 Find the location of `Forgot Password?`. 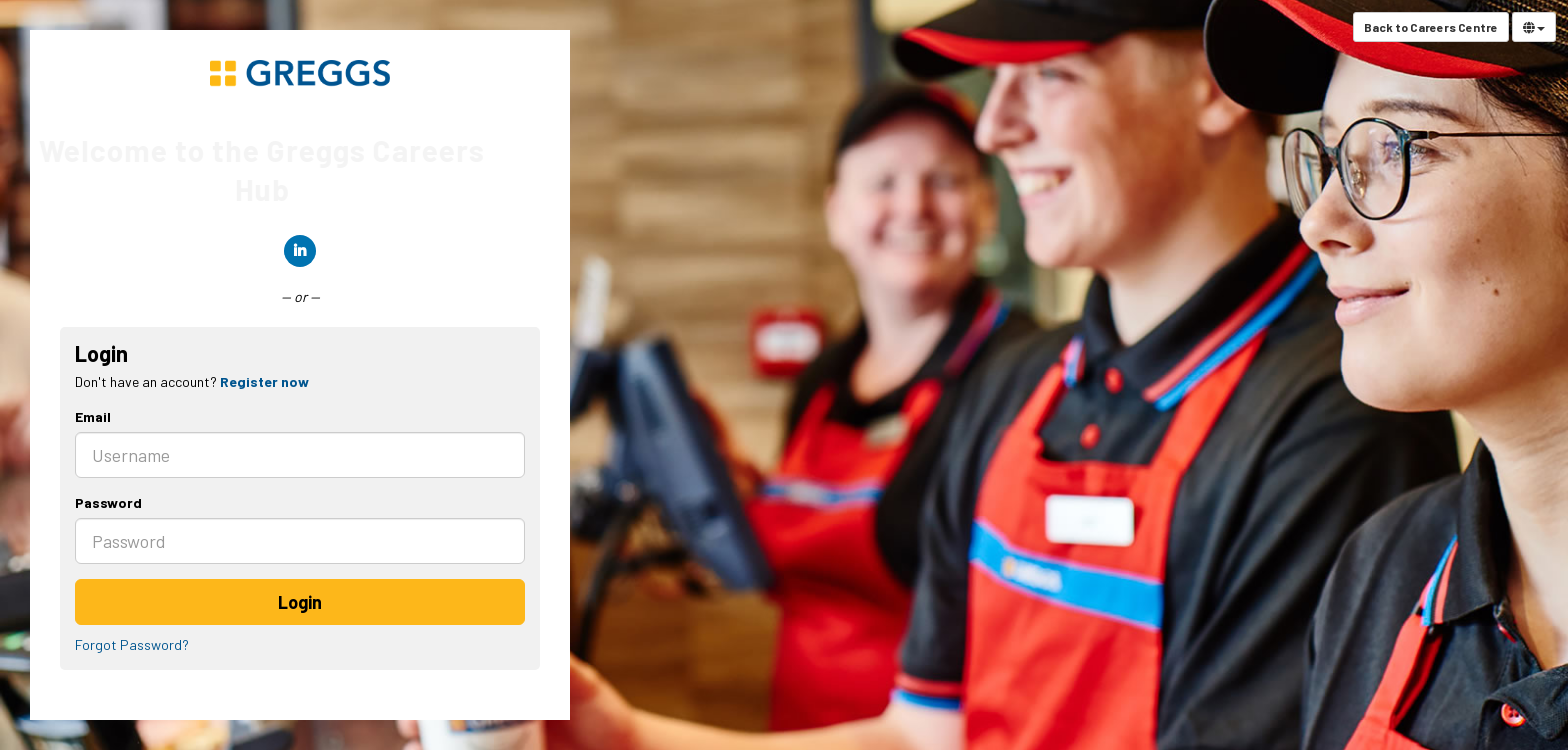

Forgot Password? is located at coordinates (132, 644).